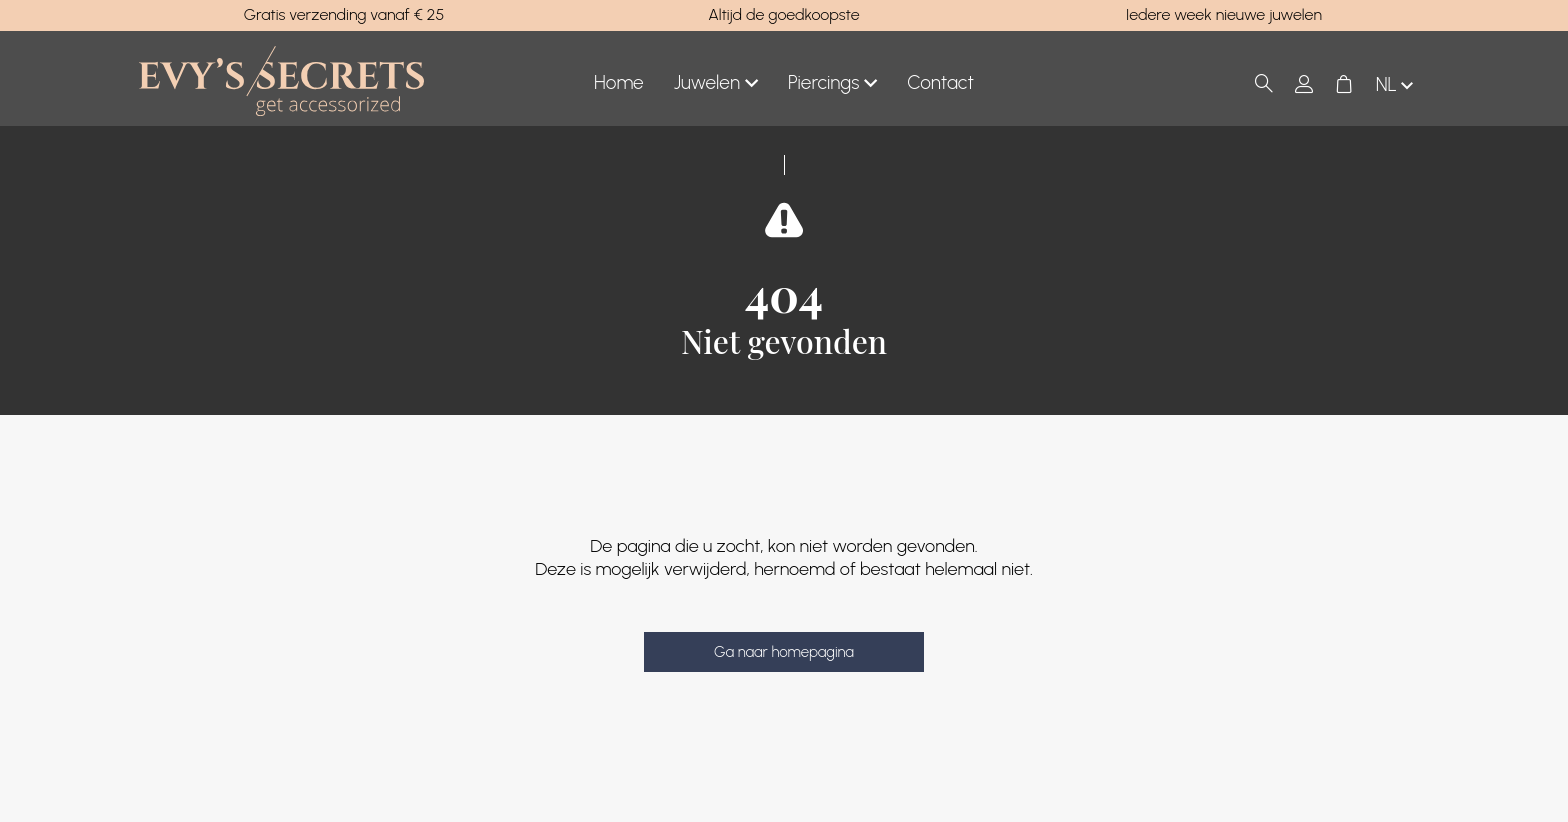 This screenshot has width=1568, height=822. What do you see at coordinates (716, 83) in the screenshot?
I see `Juwelen` at bounding box center [716, 83].